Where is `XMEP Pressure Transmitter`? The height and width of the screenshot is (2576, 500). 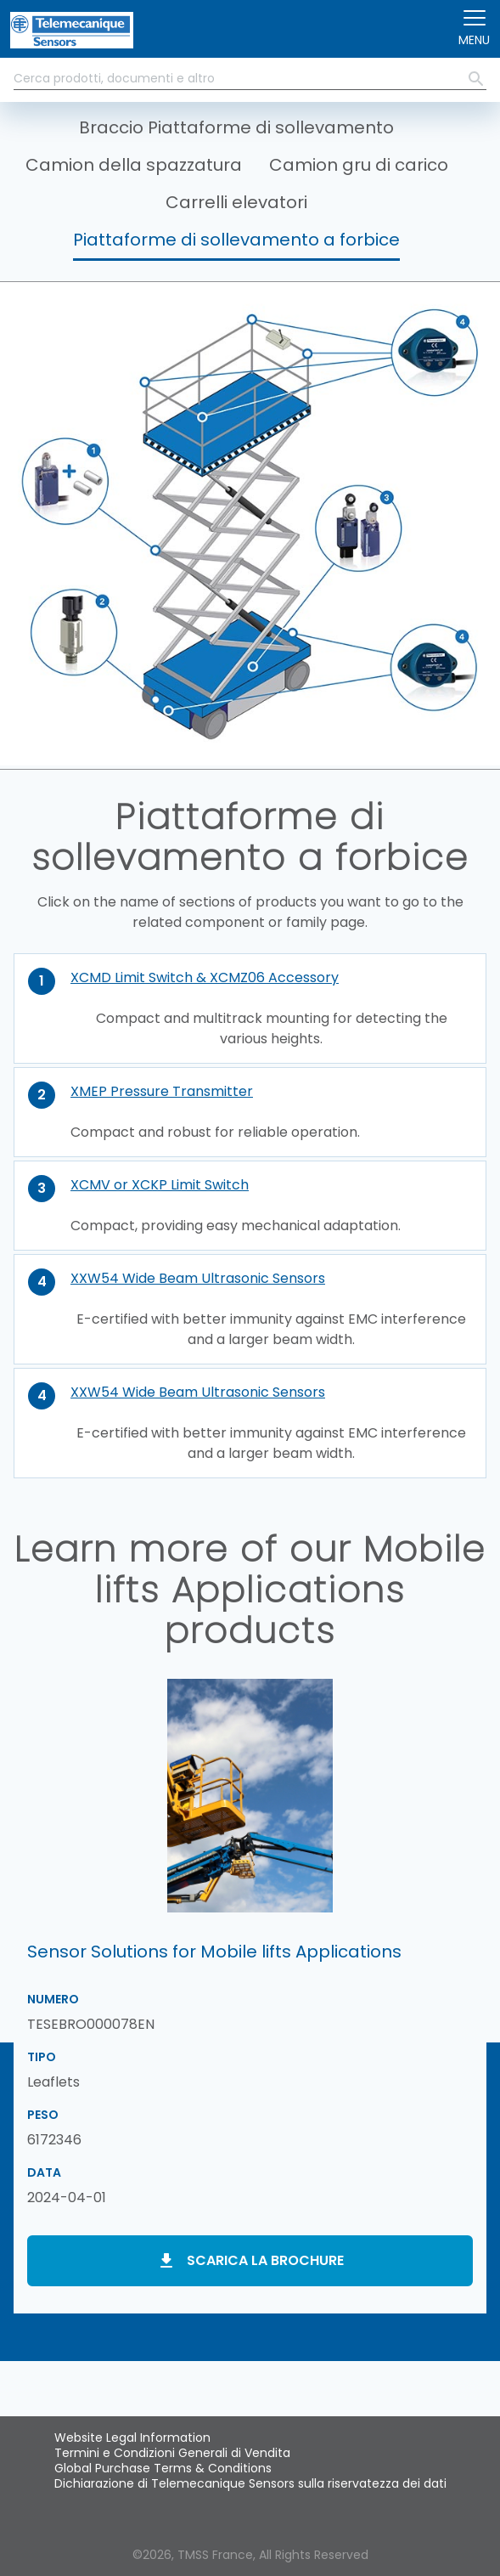 XMEP Pressure Transmitter is located at coordinates (161, 1091).